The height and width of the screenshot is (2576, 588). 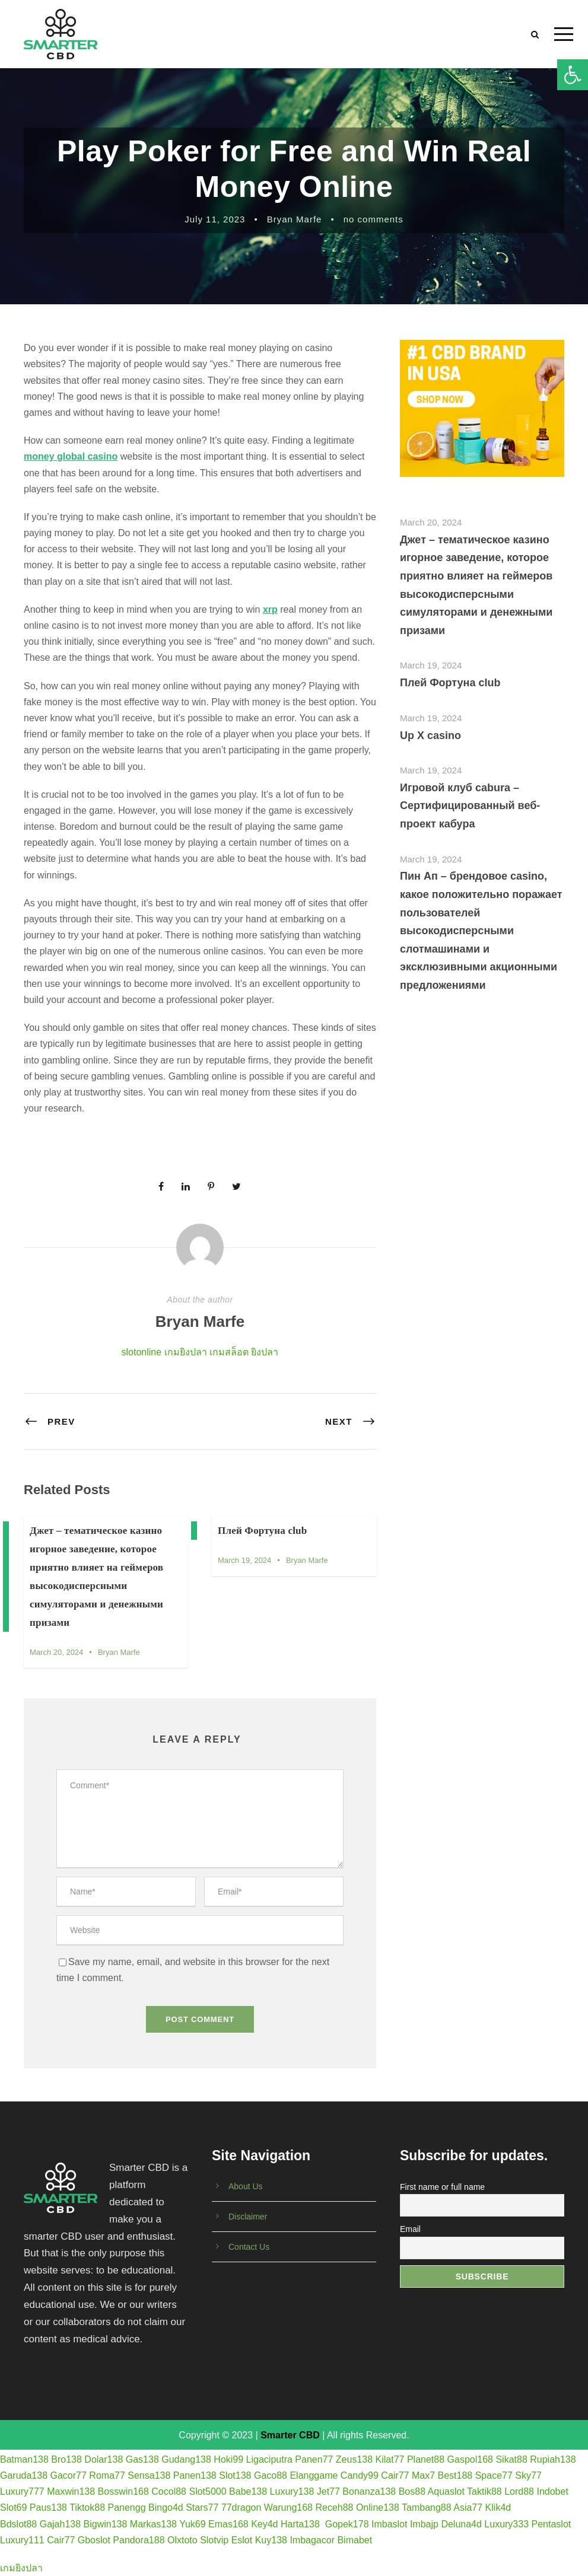 What do you see at coordinates (123, 2491) in the screenshot?
I see `Bosswin168` at bounding box center [123, 2491].